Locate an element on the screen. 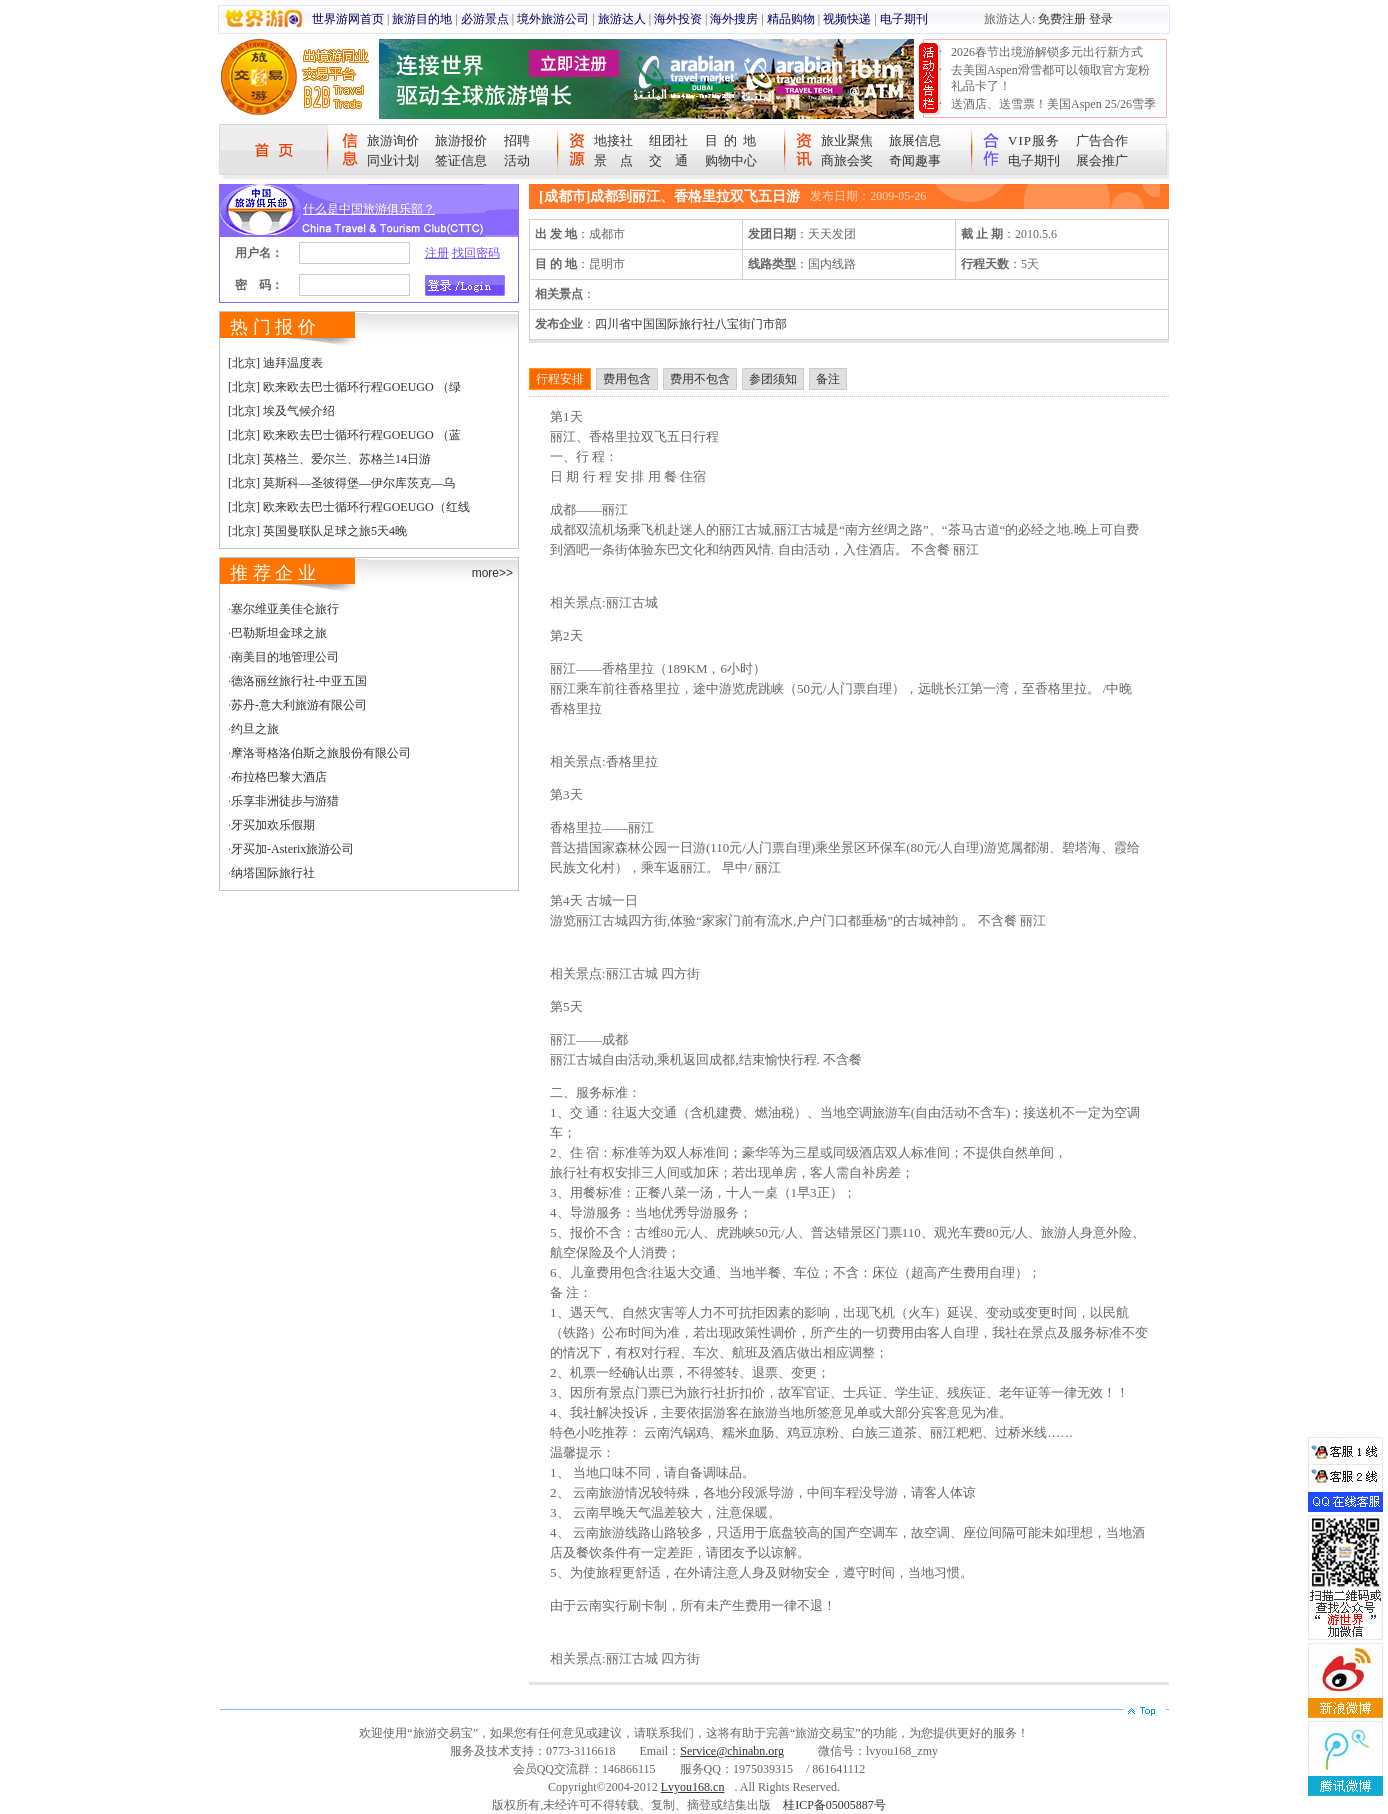 The image size is (1388, 1814). 备注 is located at coordinates (828, 379).